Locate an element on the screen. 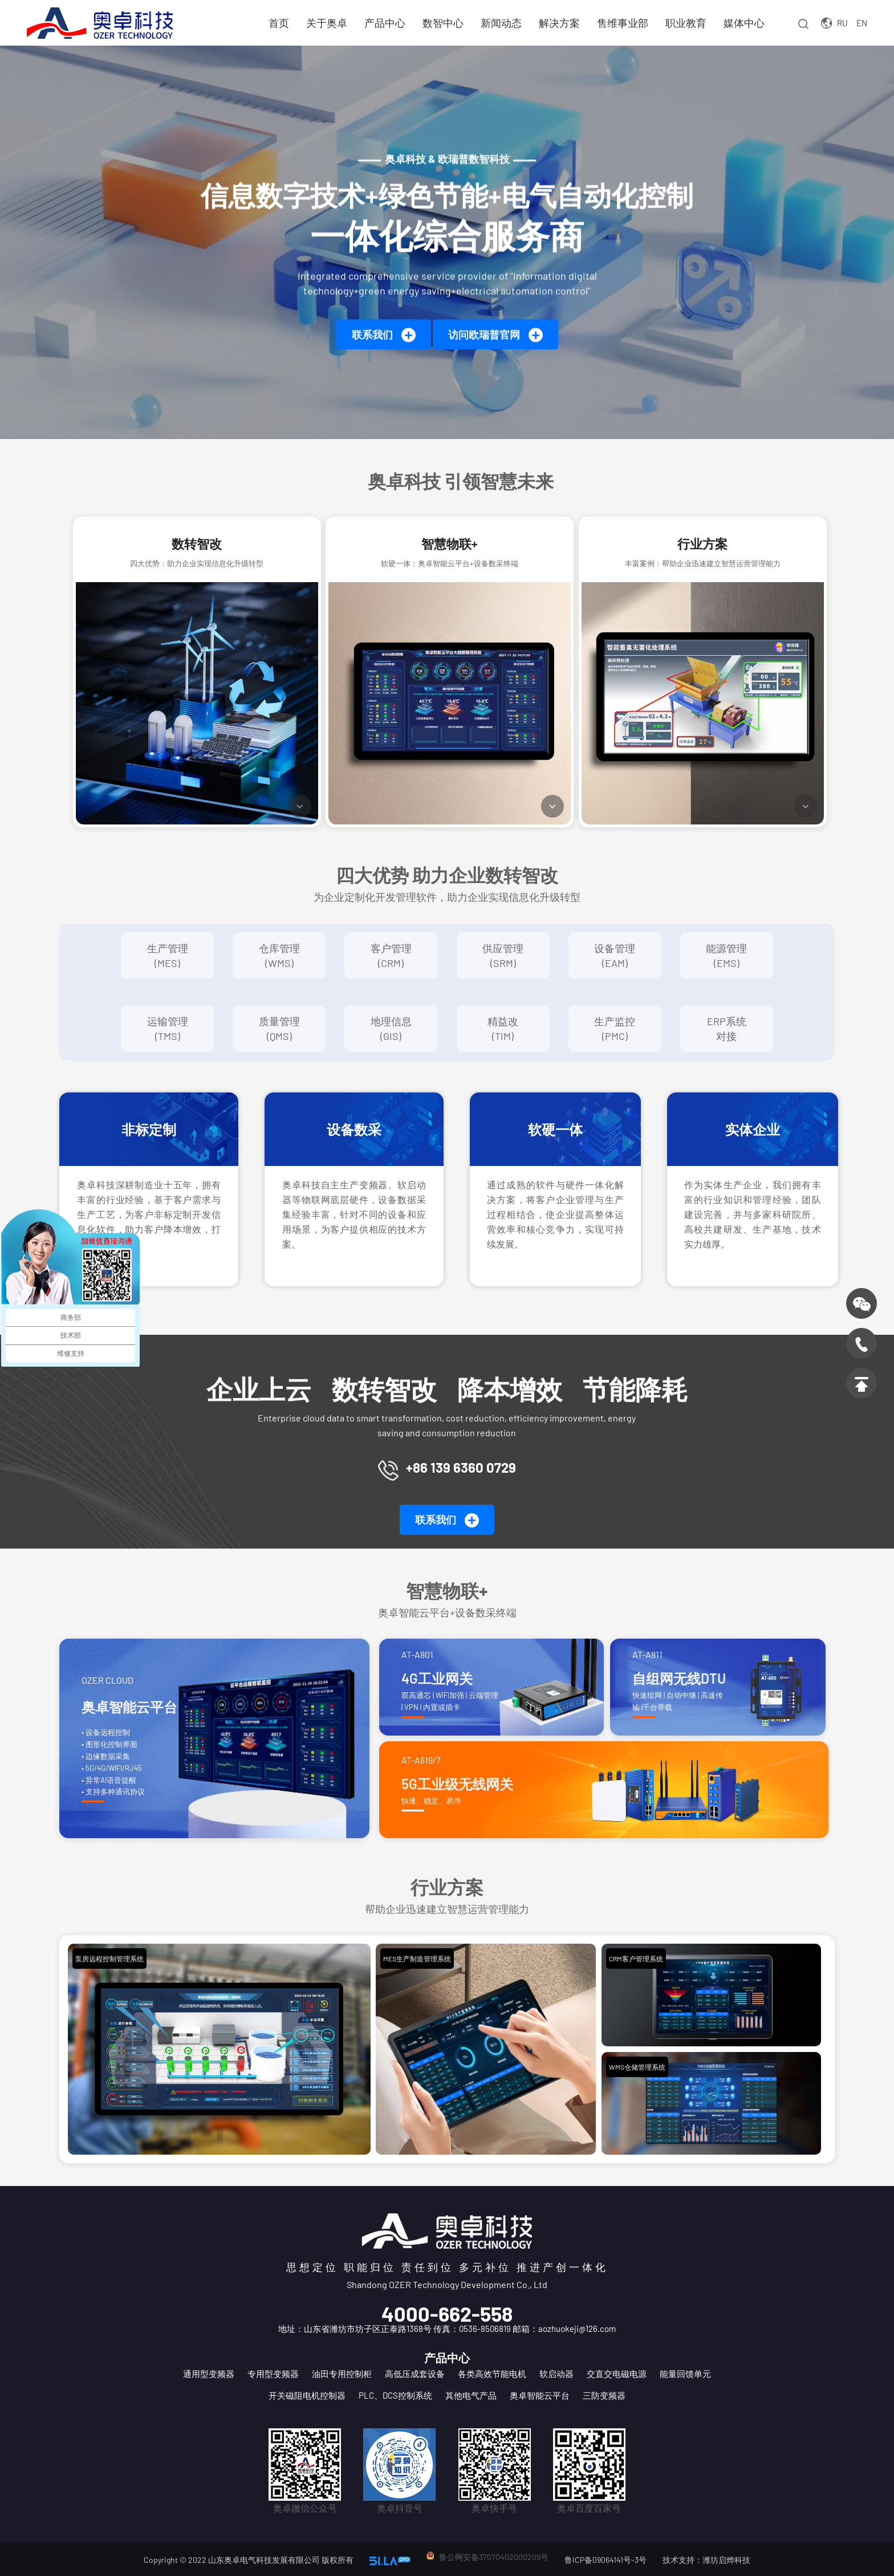  鲁ICP备09064141号-3号 is located at coordinates (605, 2560).